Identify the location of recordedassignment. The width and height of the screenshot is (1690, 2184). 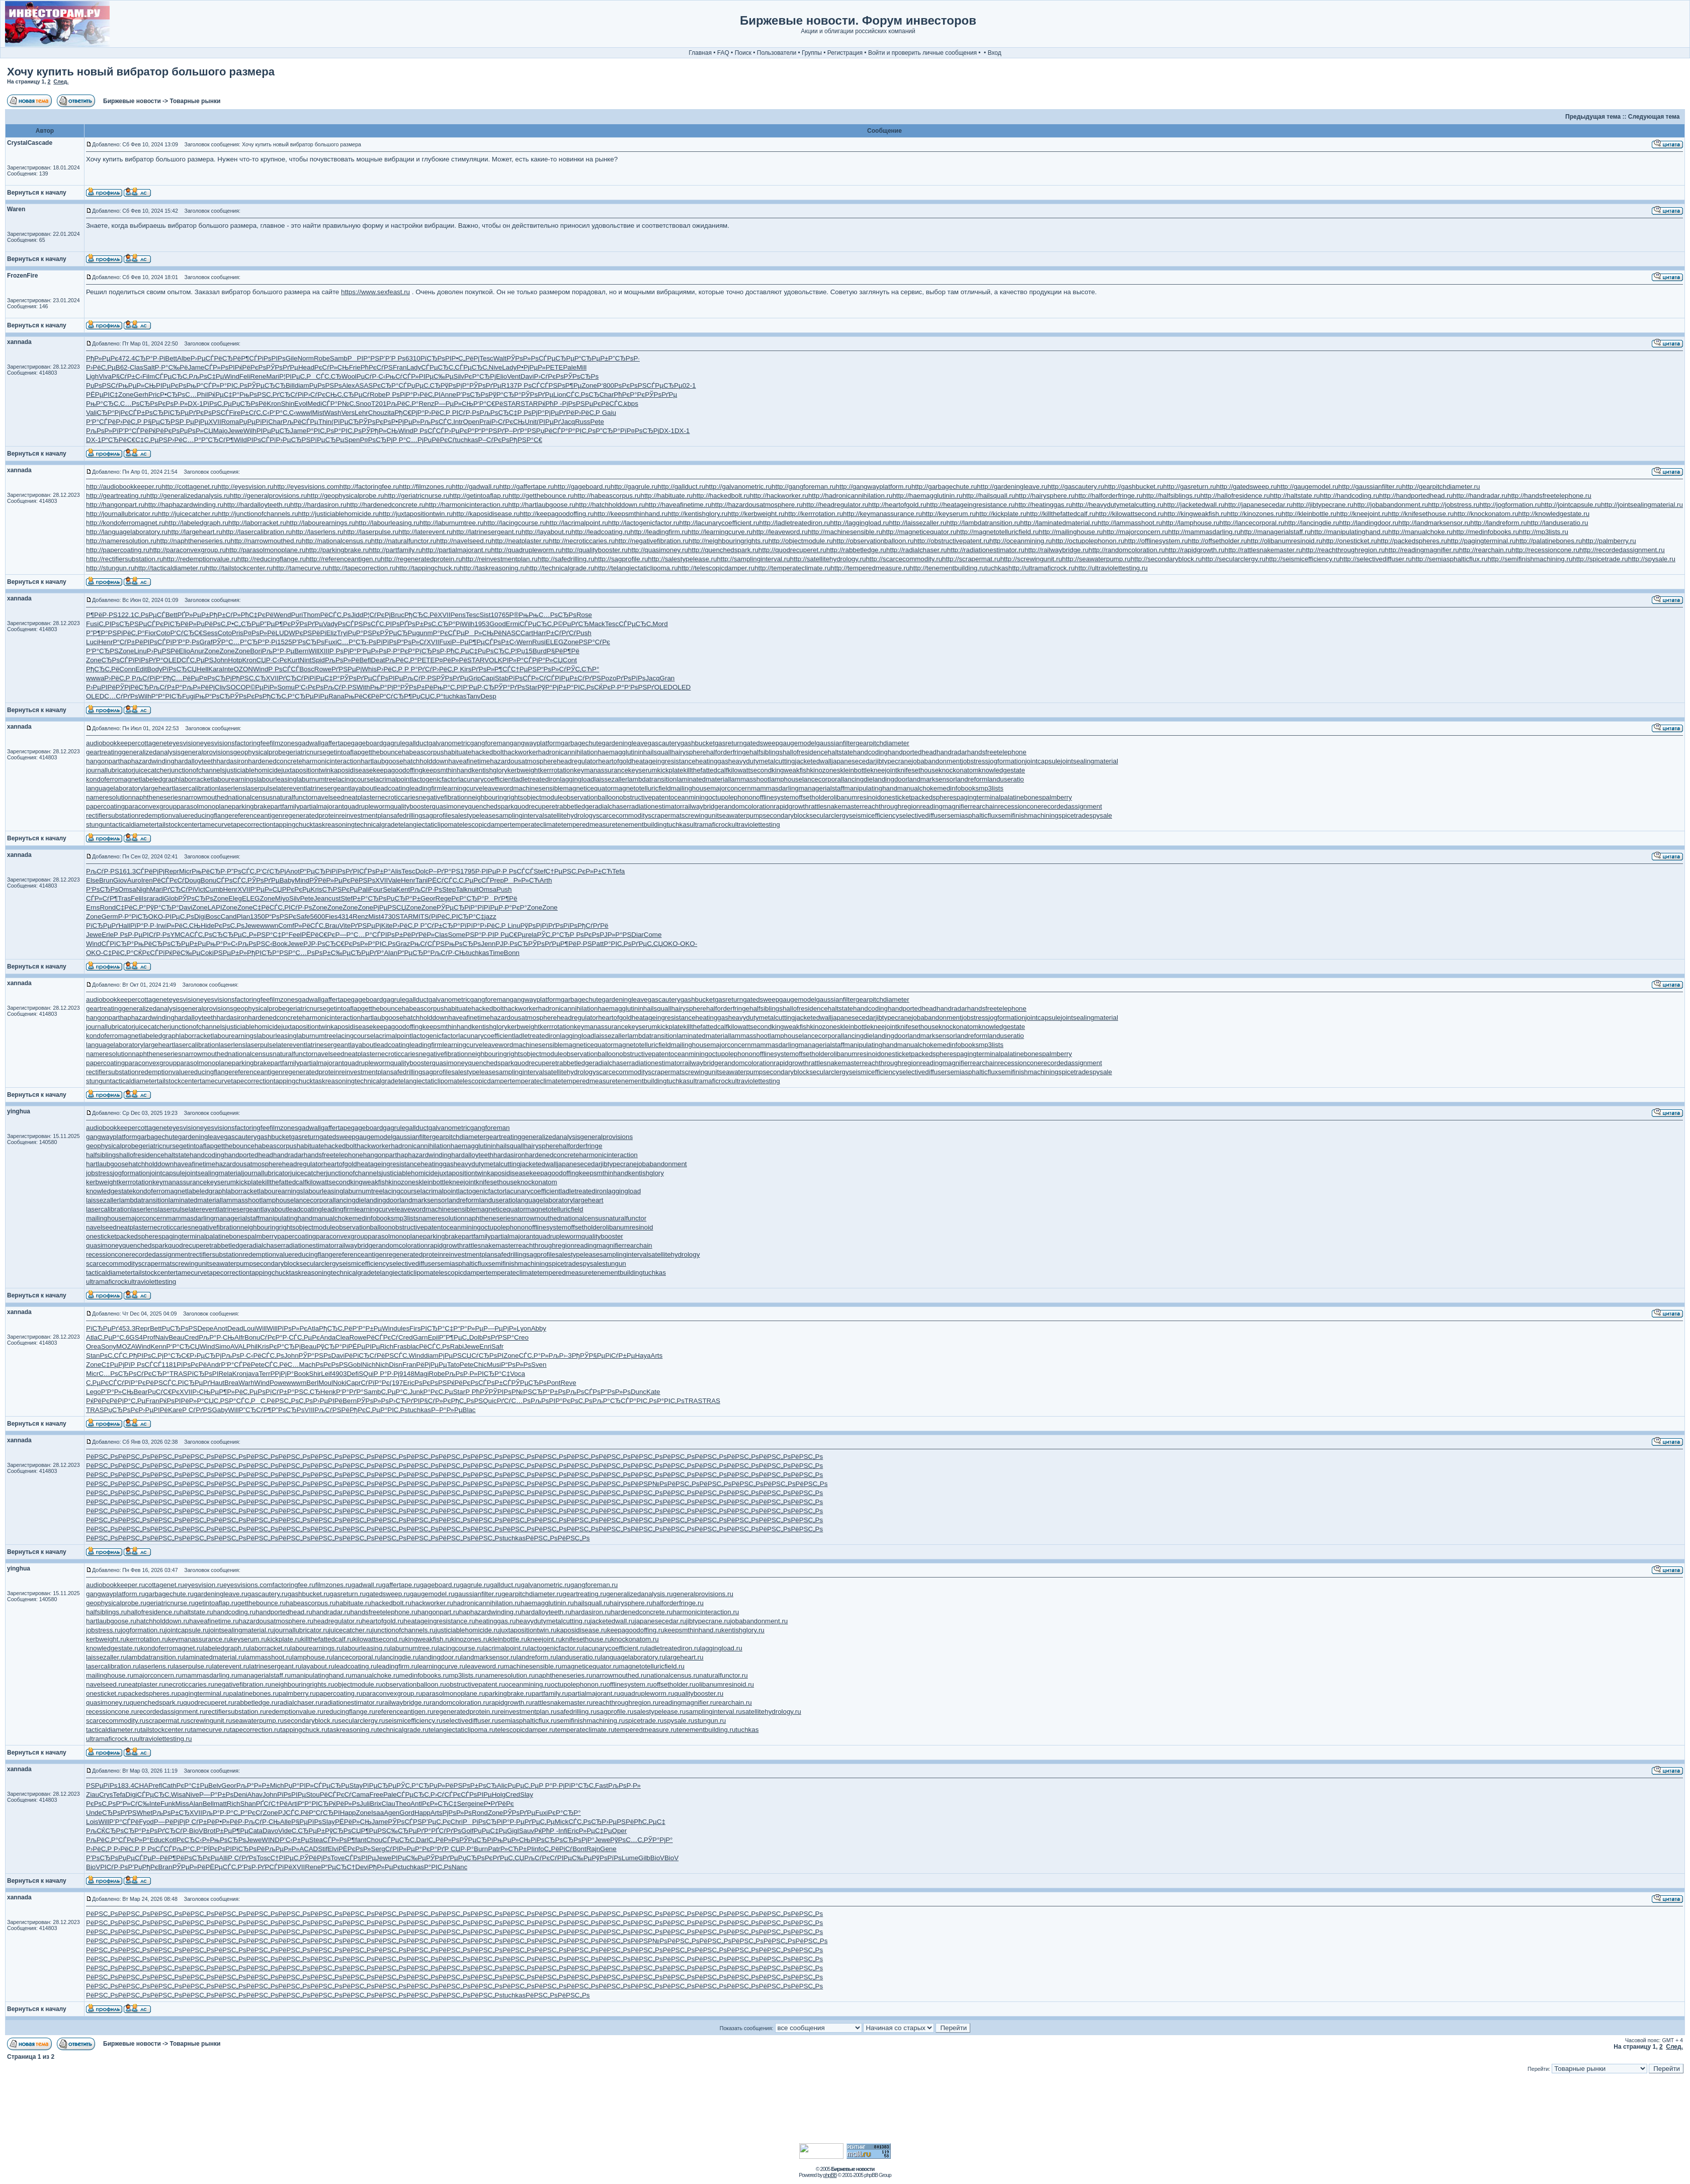
(1071, 806).